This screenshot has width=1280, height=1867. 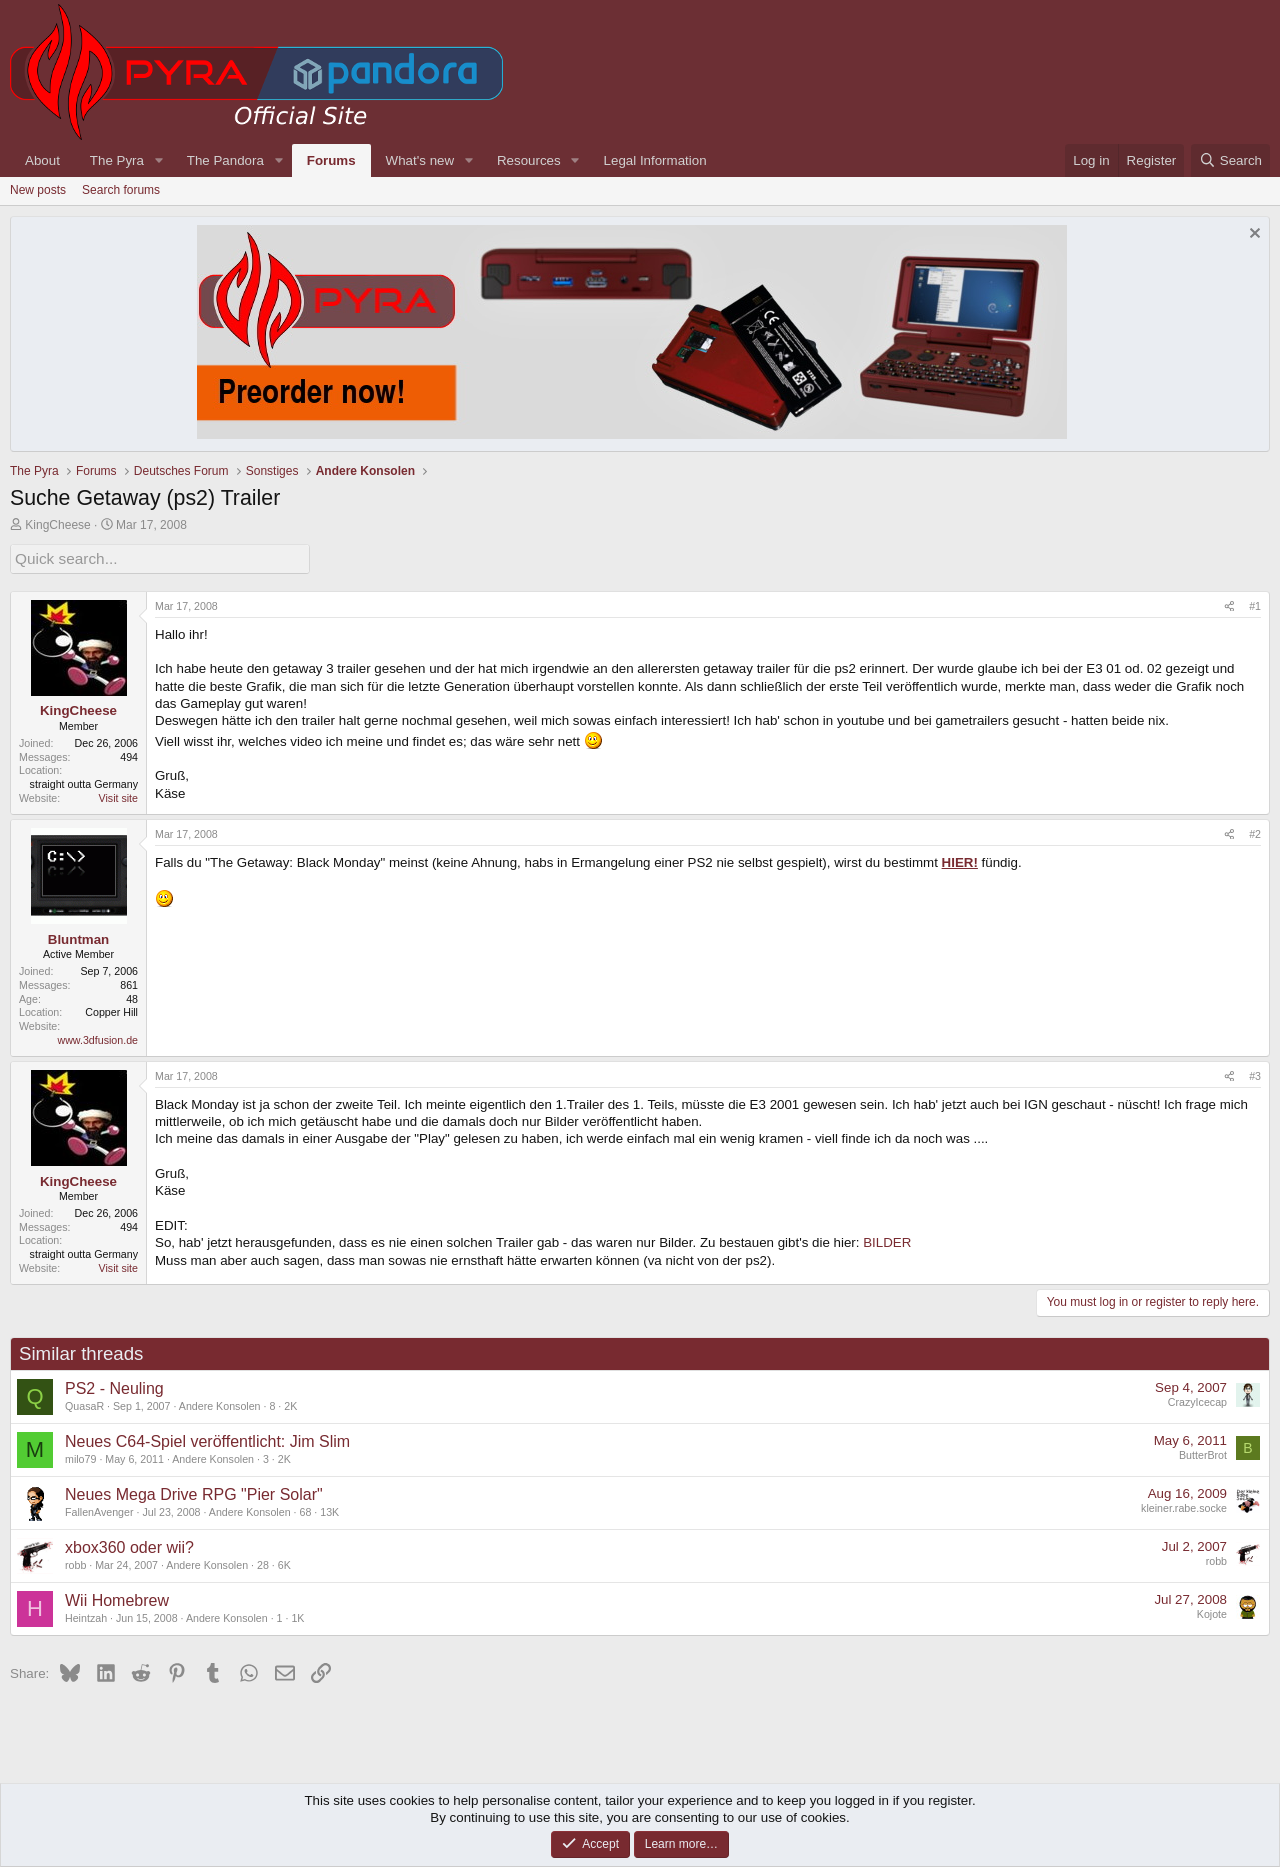 What do you see at coordinates (1230, 160) in the screenshot?
I see `[Search]` at bounding box center [1230, 160].